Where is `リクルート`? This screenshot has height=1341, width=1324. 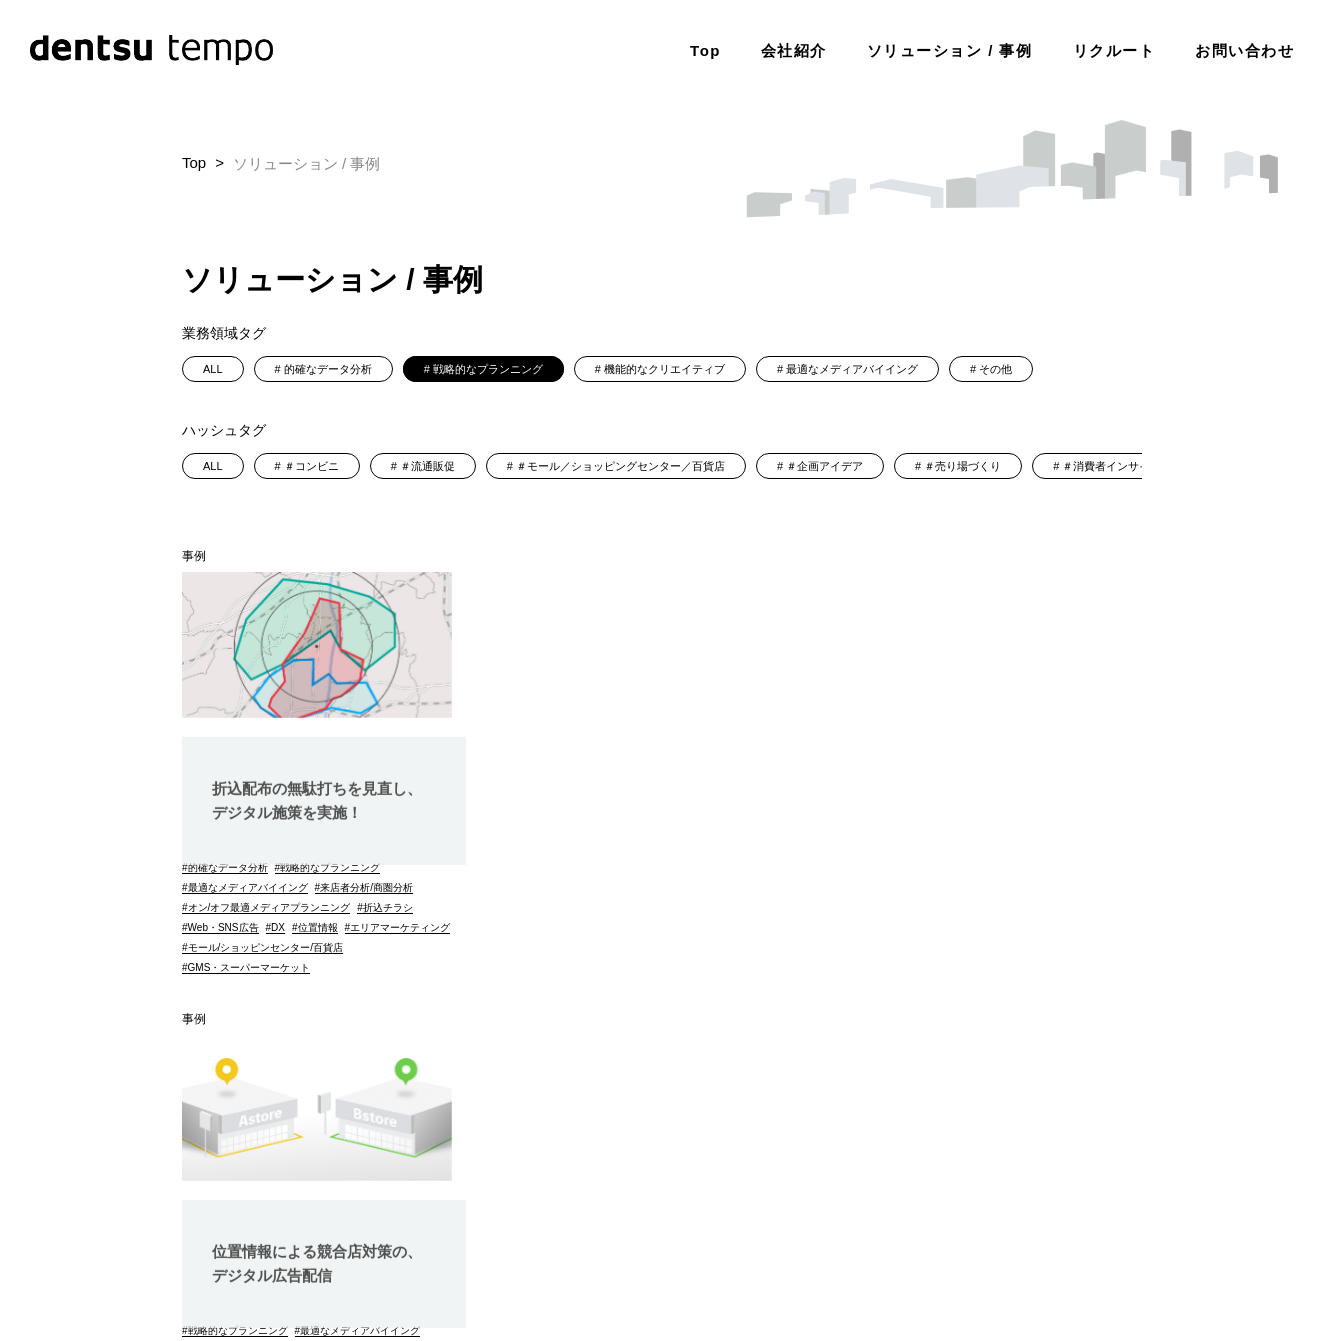 リクルート is located at coordinates (1114, 49).